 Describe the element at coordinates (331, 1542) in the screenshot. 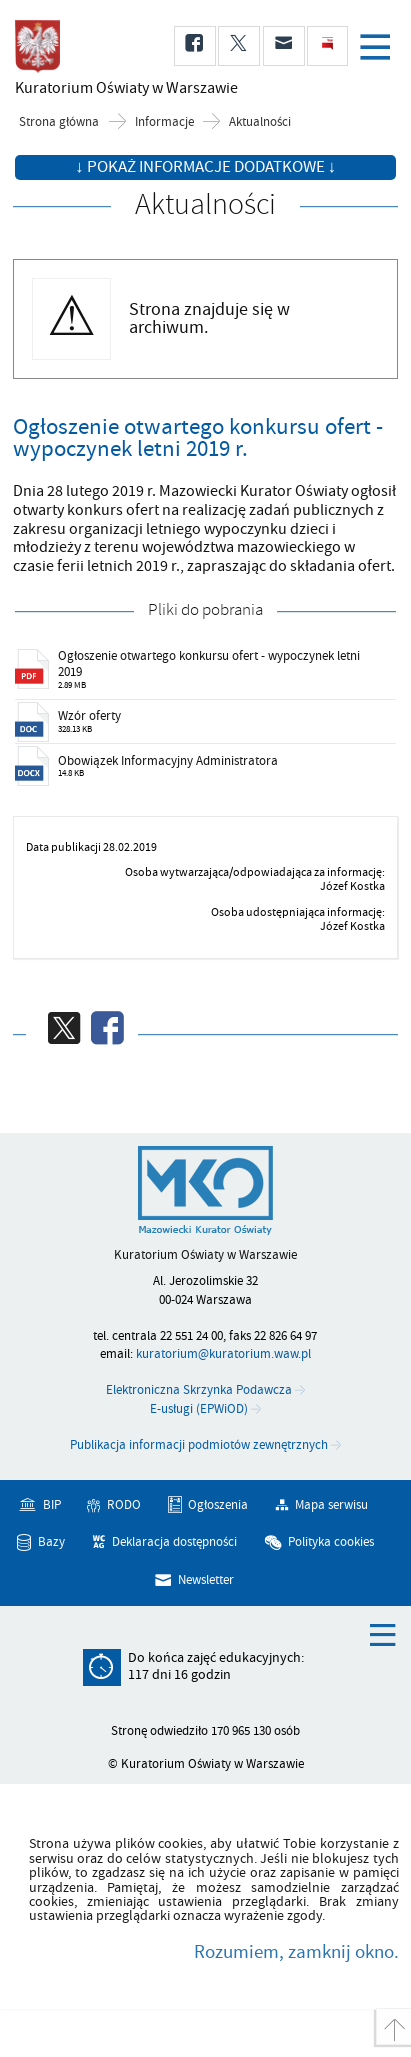

I see `Polityka cookies` at that location.